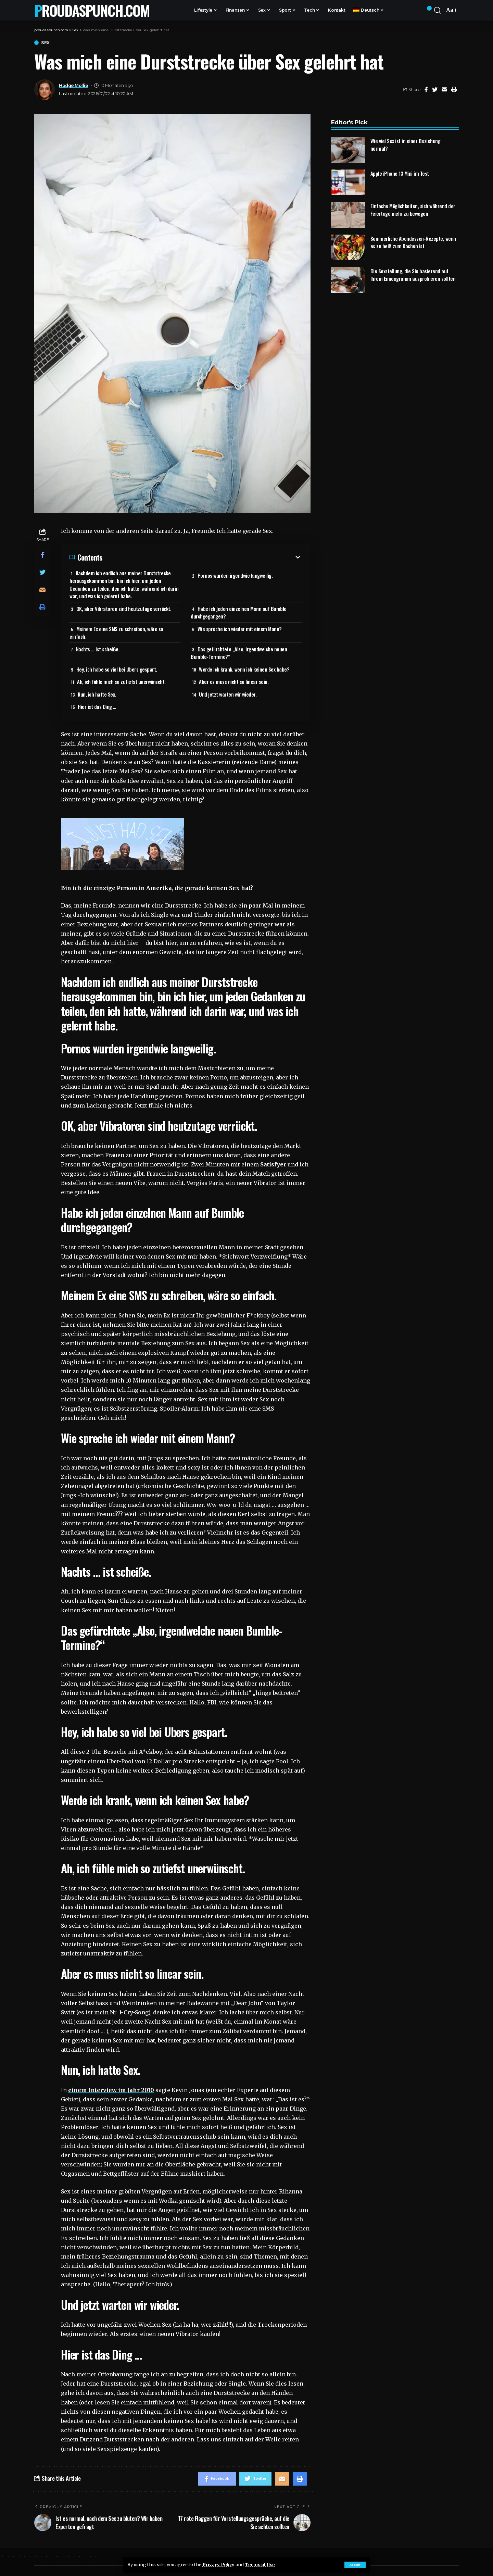  What do you see at coordinates (227, 694) in the screenshot?
I see `Und jetzt warten wir wieder.` at bounding box center [227, 694].